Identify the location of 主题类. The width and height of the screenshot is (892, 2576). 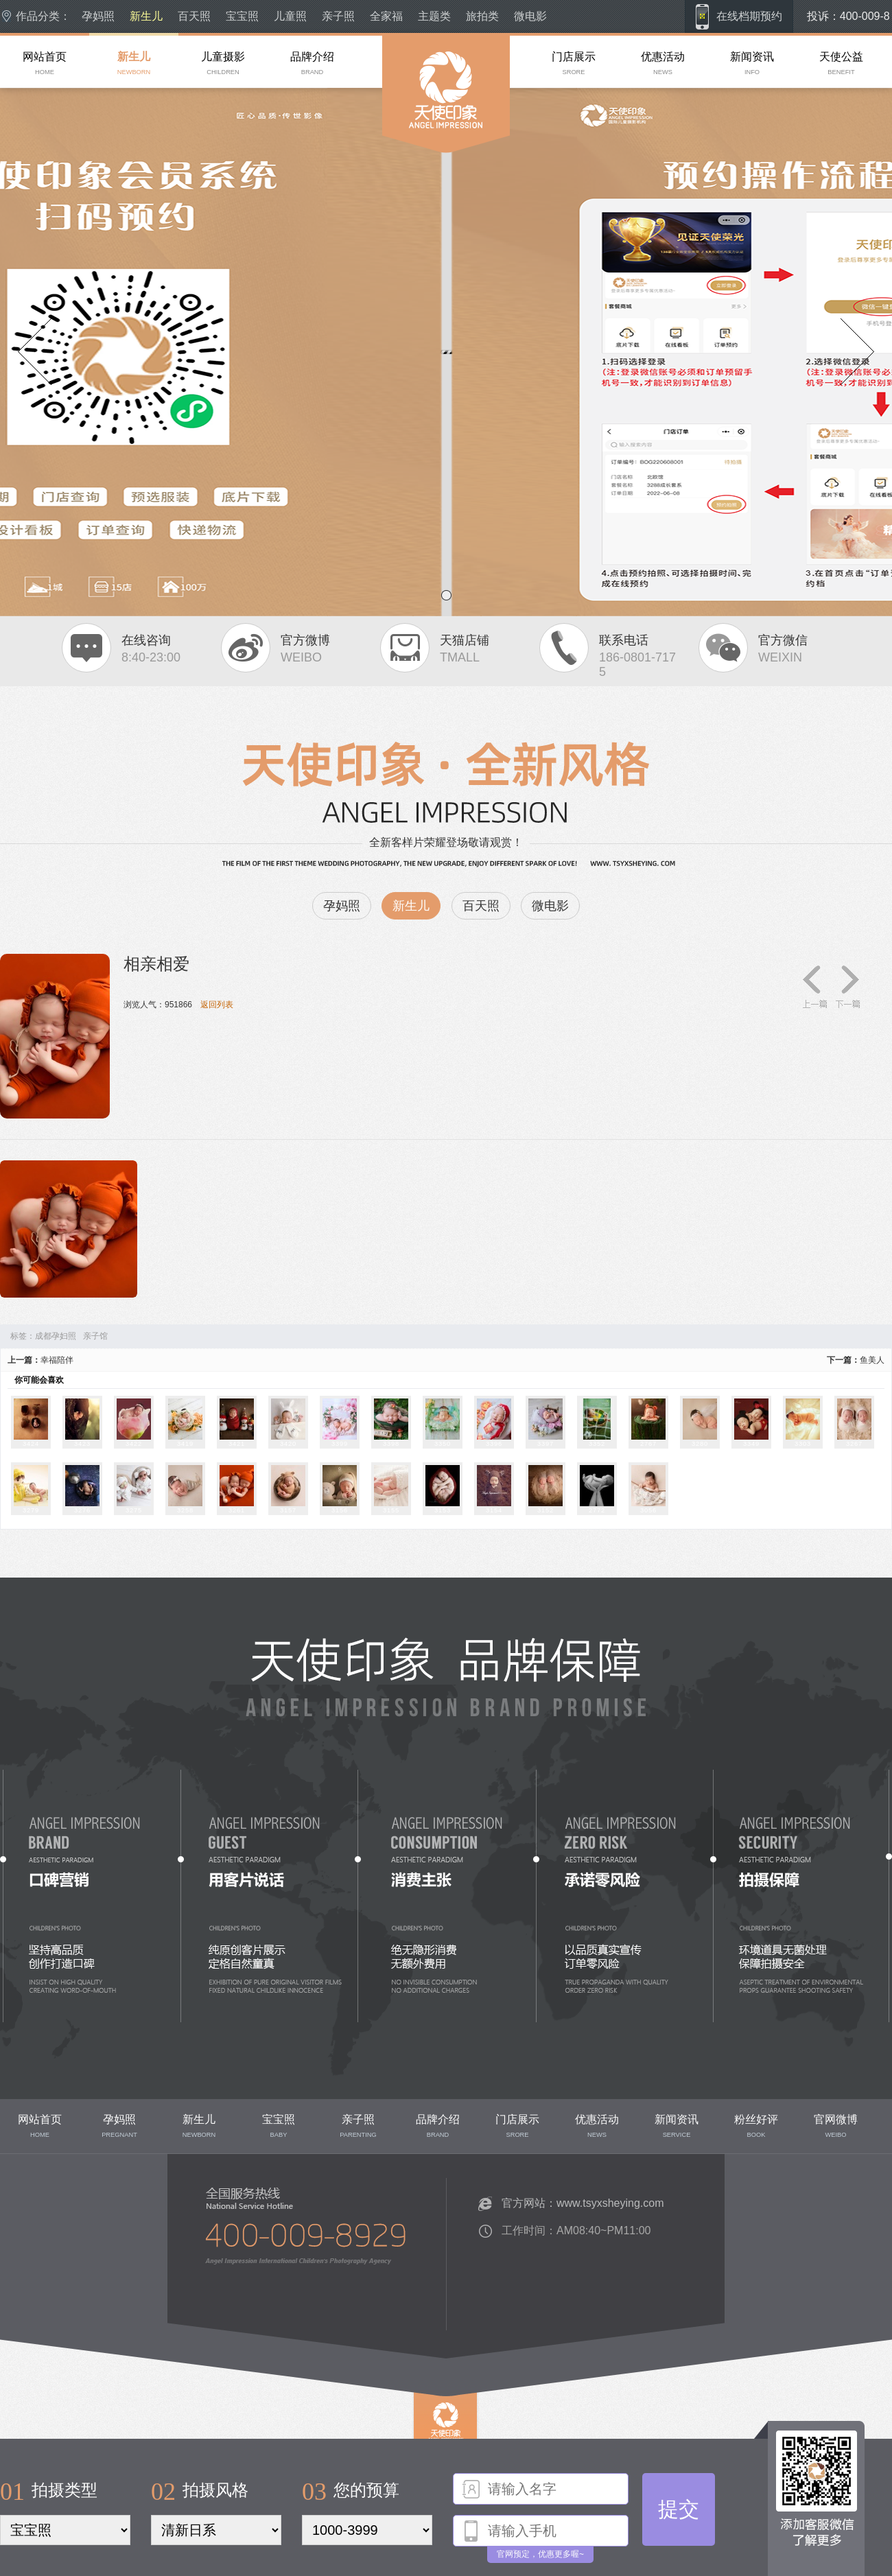
(434, 16).